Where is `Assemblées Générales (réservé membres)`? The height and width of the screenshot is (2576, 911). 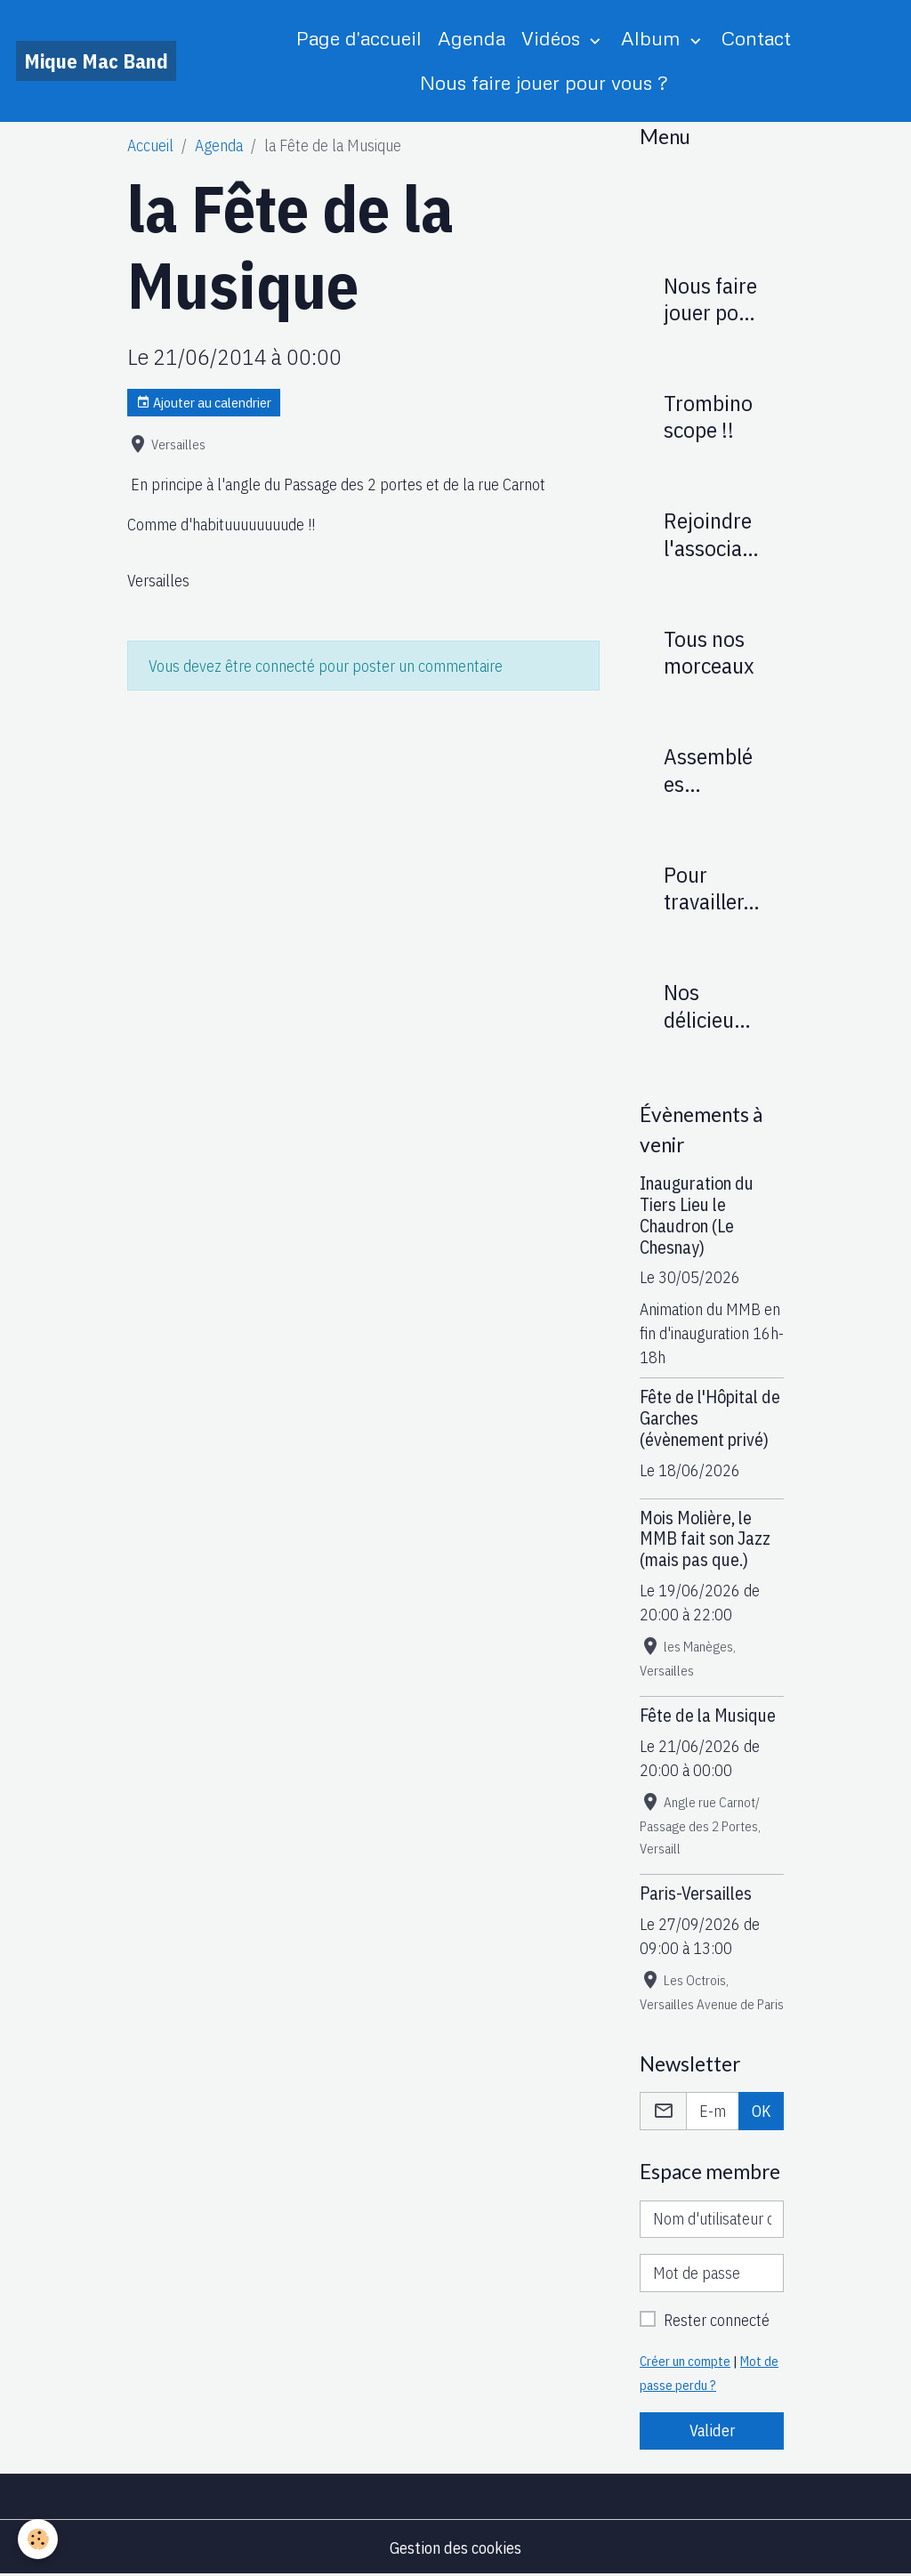 Assemblées Générales (réservé membres) is located at coordinates (710, 769).